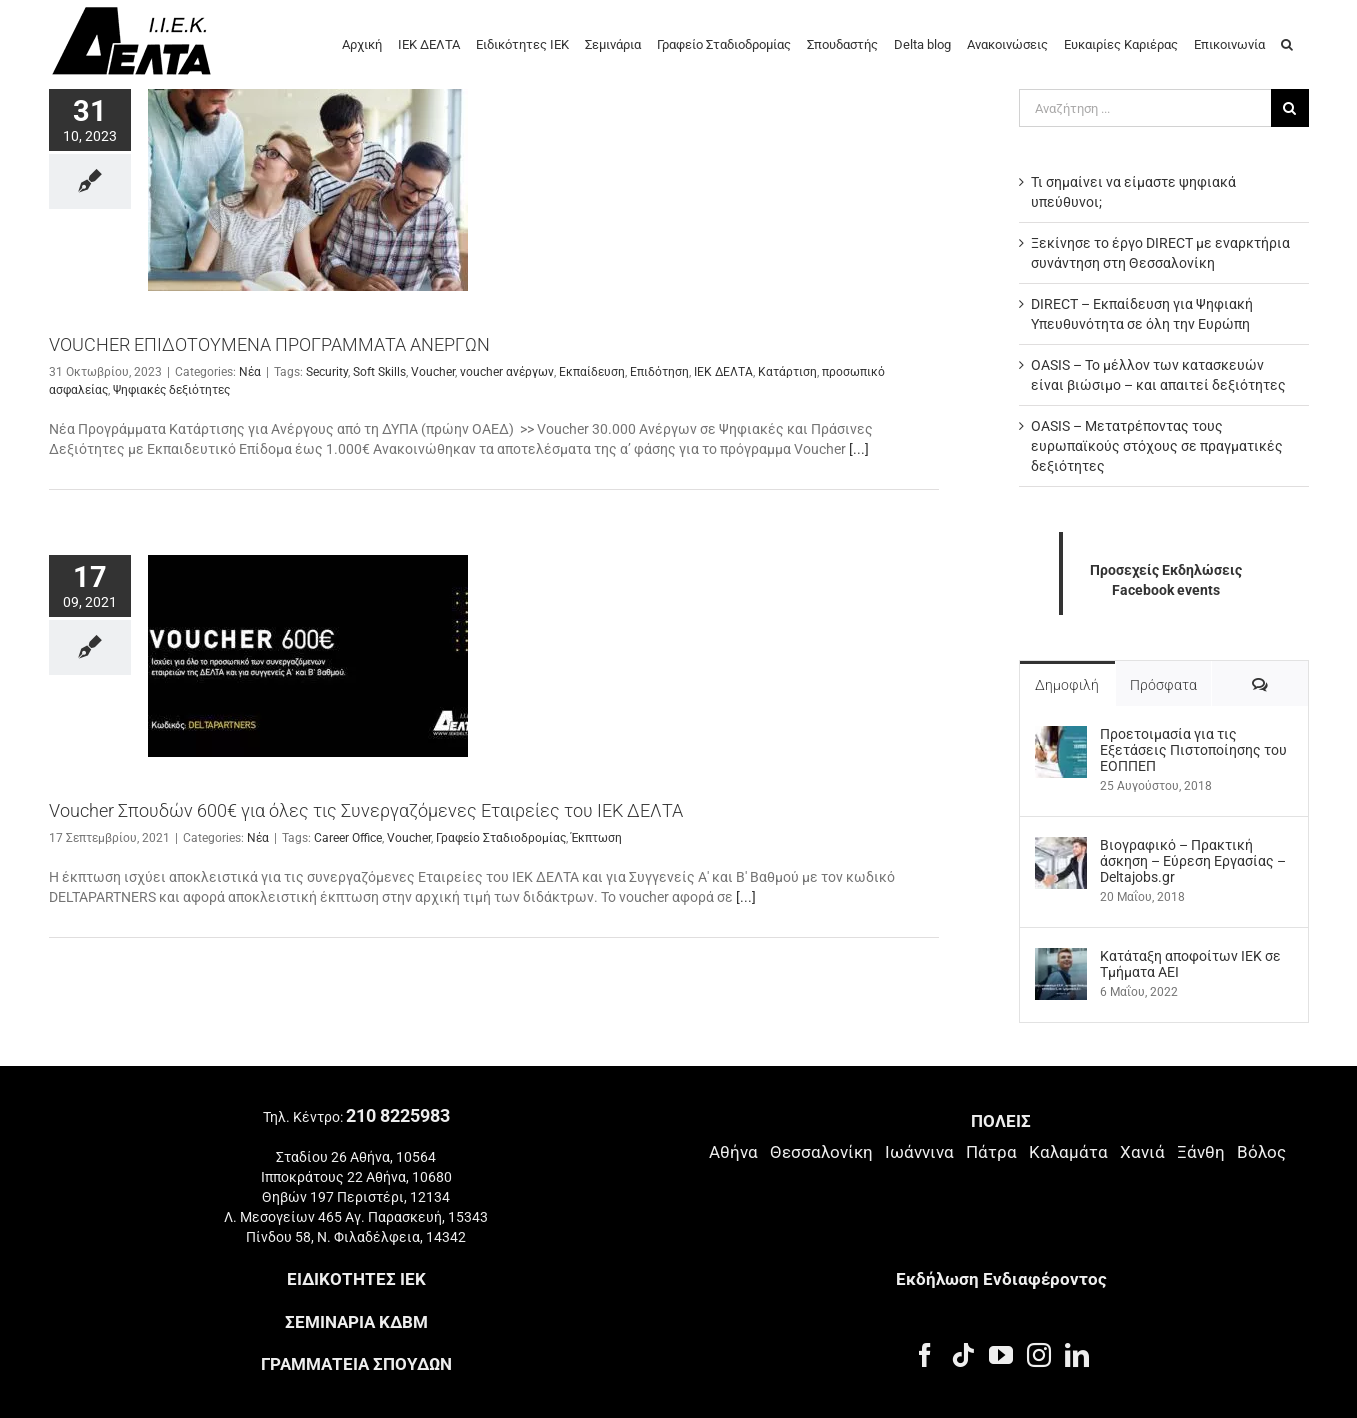 This screenshot has height=1418, width=1357. What do you see at coordinates (171, 390) in the screenshot?
I see `Ψηφιακές δεξιότητες` at bounding box center [171, 390].